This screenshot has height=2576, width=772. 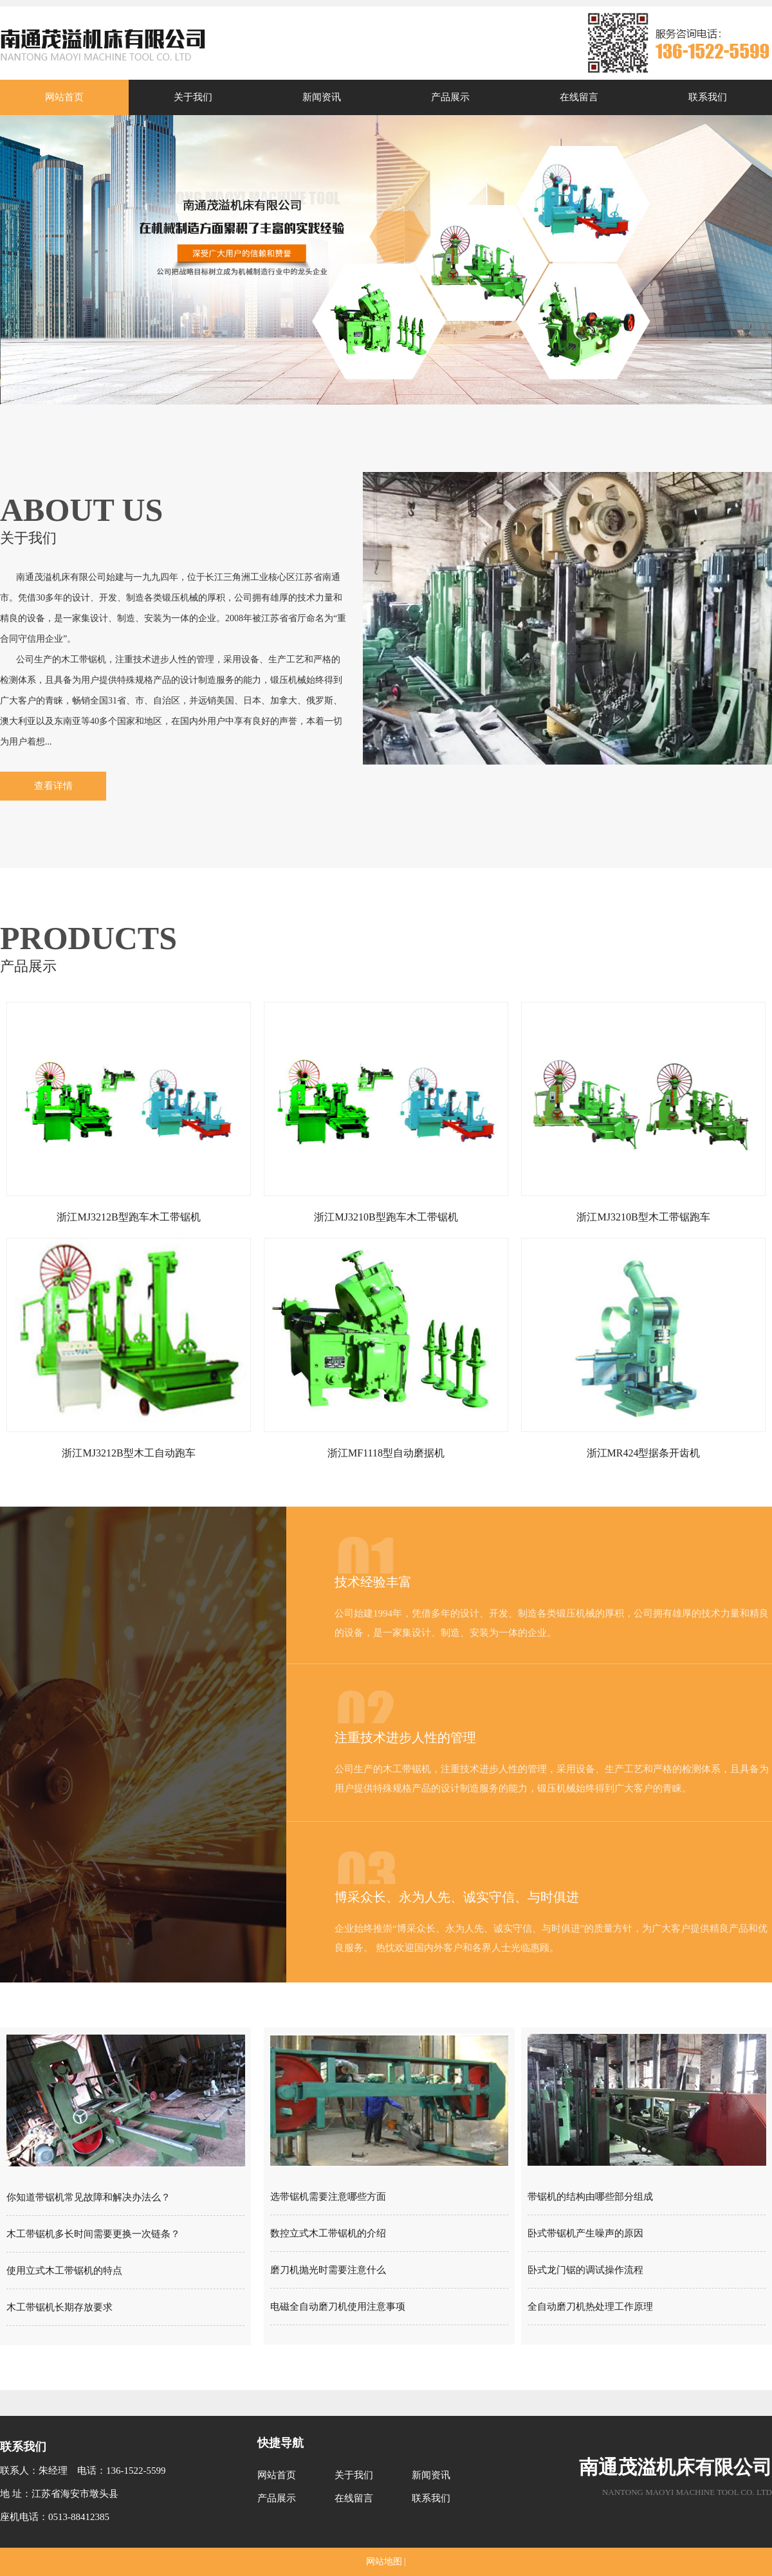 What do you see at coordinates (93, 2234) in the screenshot?
I see `木工带锯机多长时间需要更换一次链条？` at bounding box center [93, 2234].